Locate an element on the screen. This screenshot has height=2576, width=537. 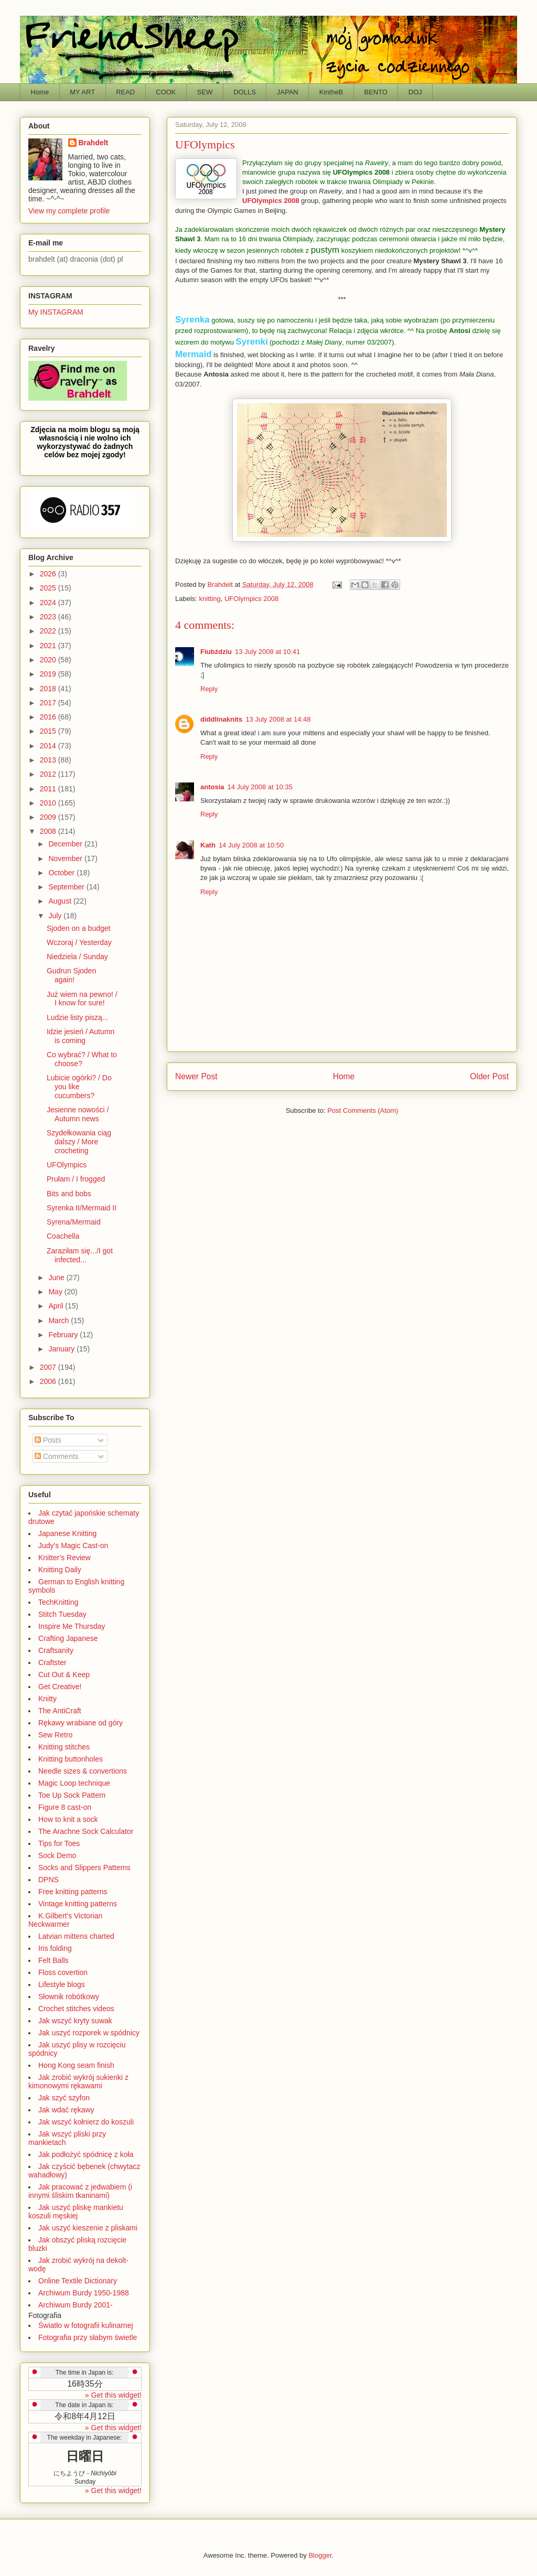
DOJ is located at coordinates (415, 92).